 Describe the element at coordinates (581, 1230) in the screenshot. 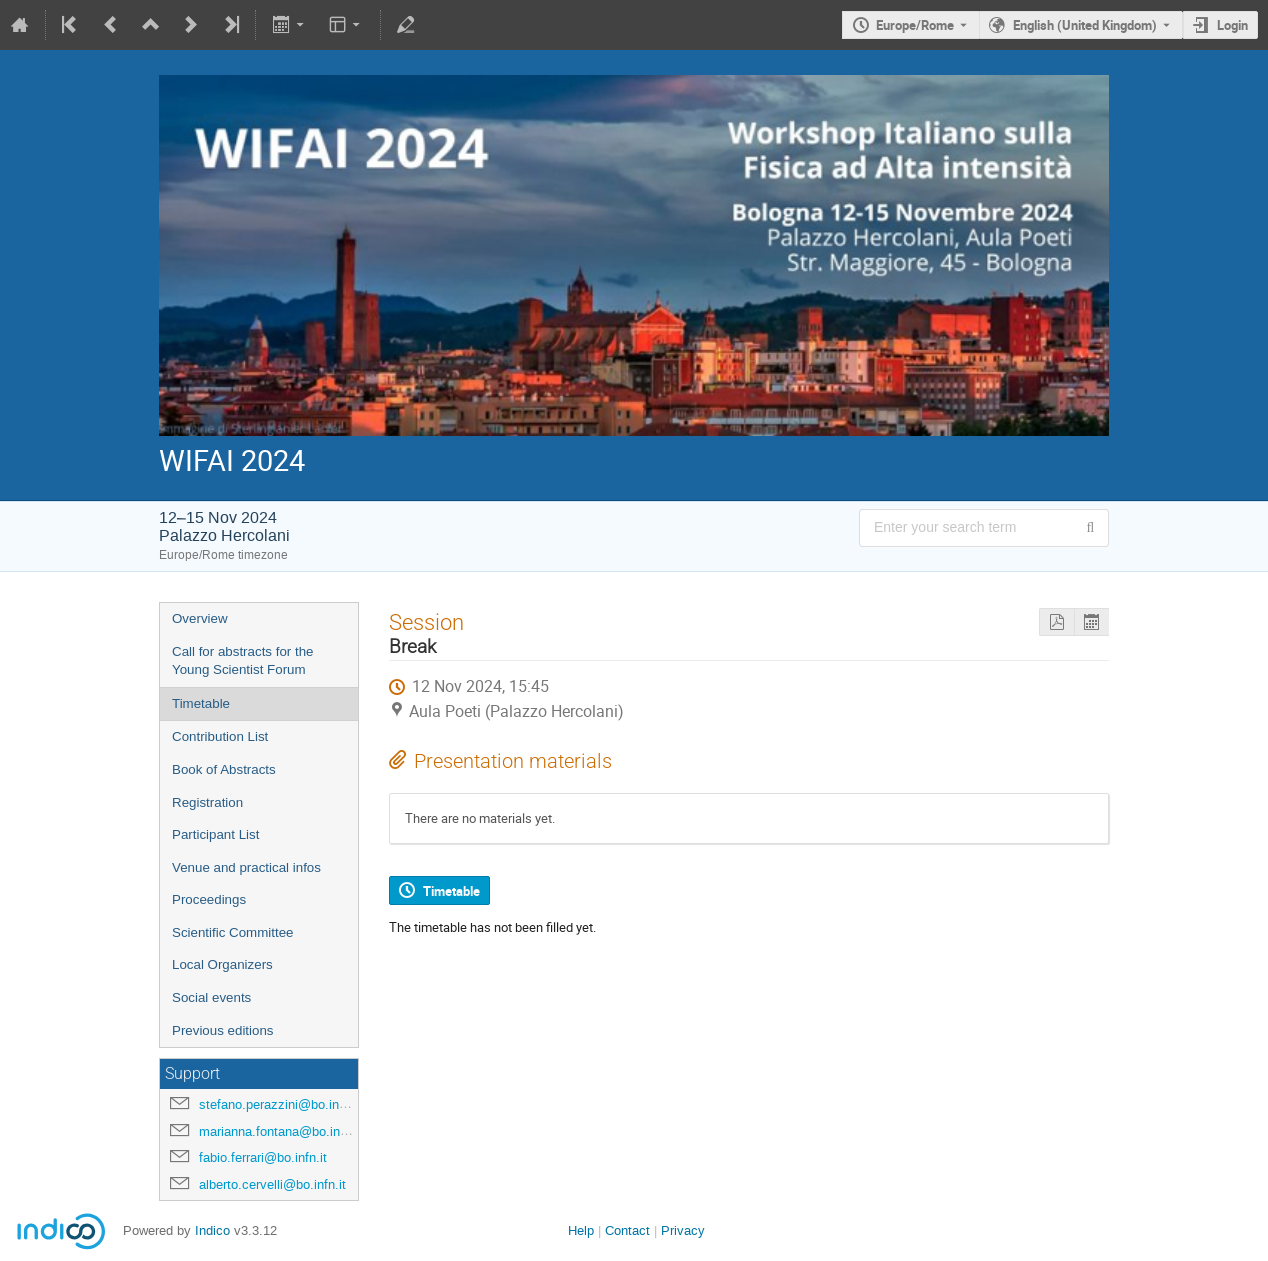

I see `Help` at that location.